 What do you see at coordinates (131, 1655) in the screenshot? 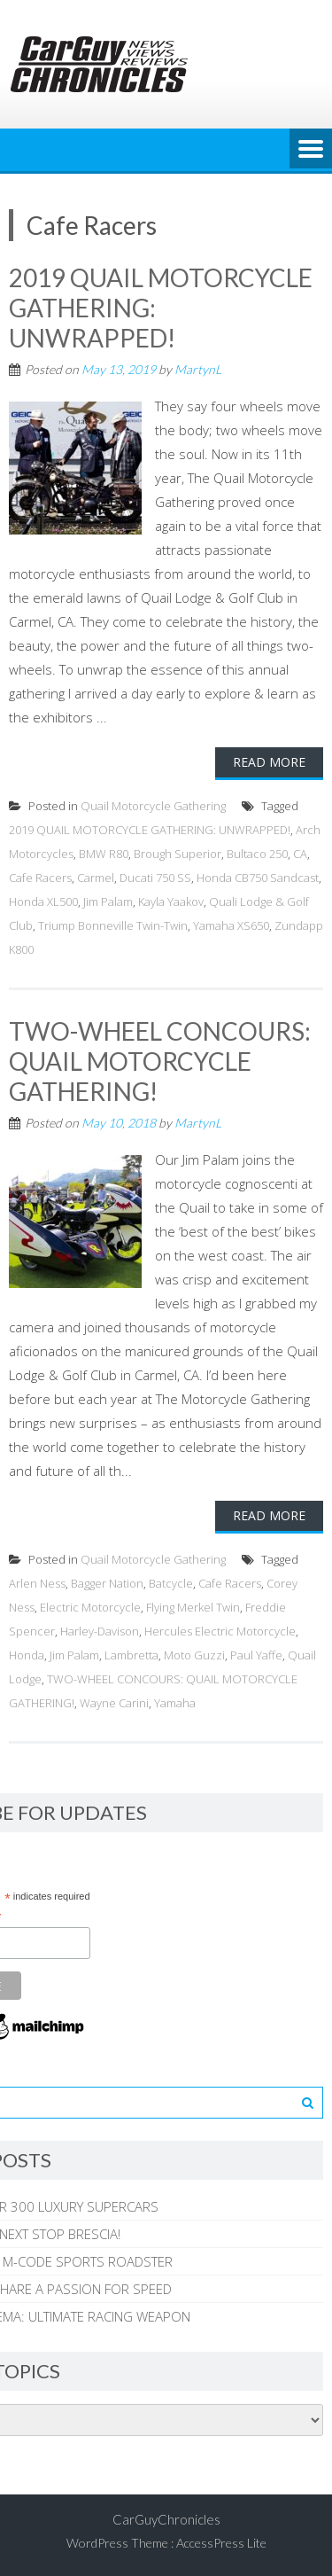
I see `Lambretta` at bounding box center [131, 1655].